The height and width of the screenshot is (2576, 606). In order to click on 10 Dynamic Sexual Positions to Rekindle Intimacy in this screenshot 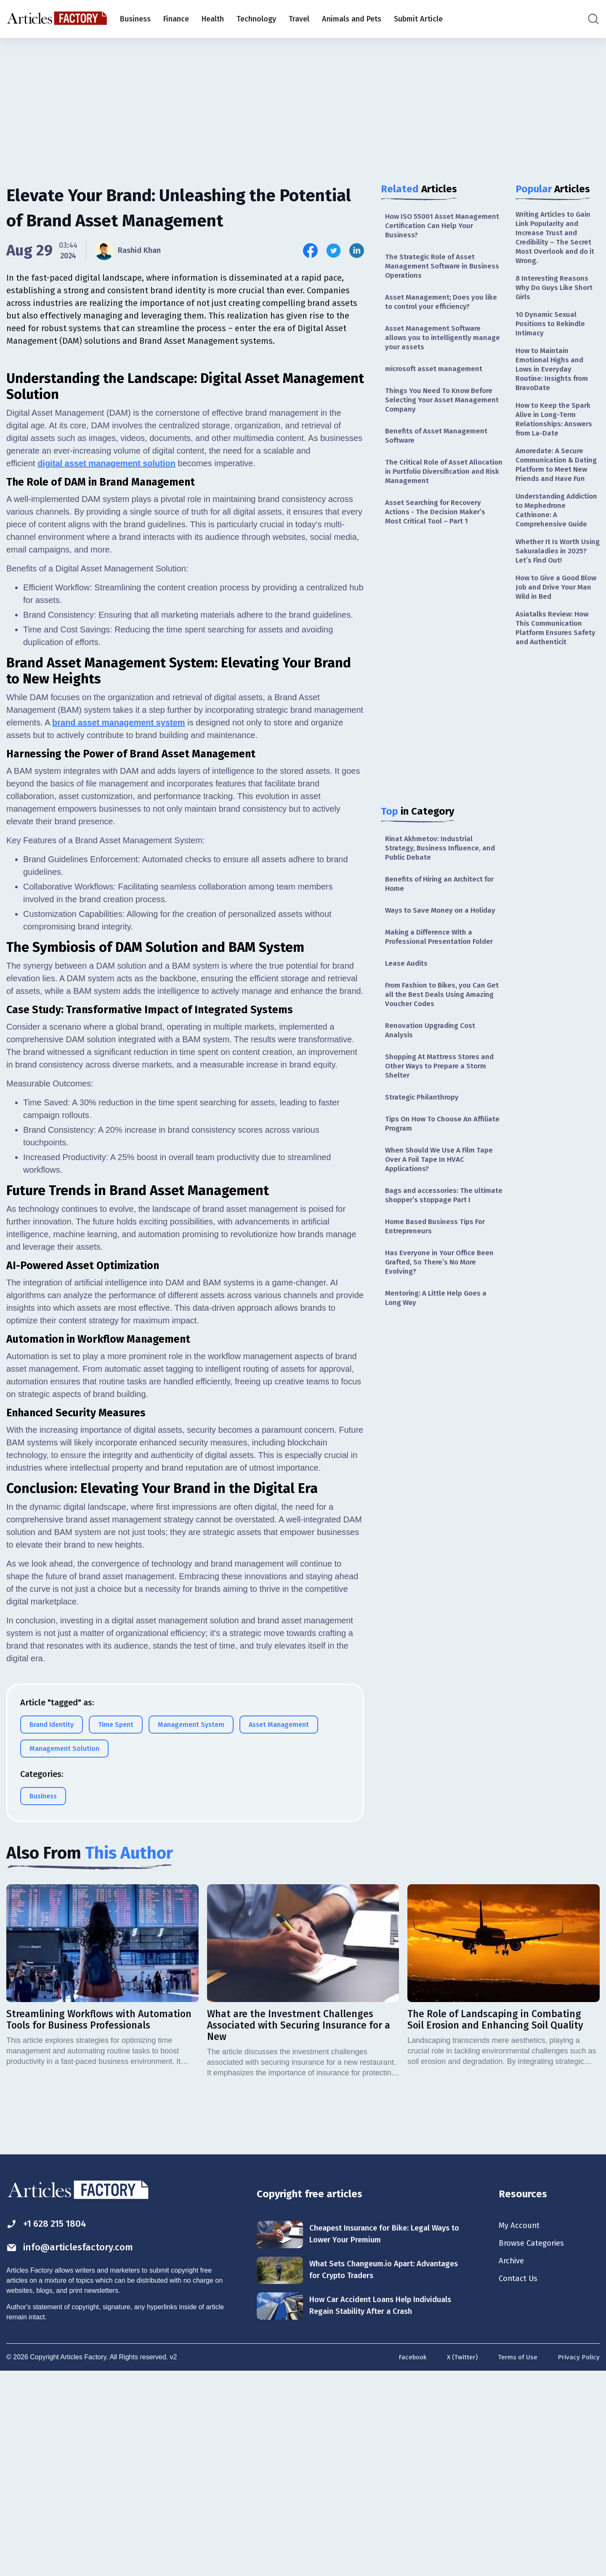, I will do `click(552, 329)`.